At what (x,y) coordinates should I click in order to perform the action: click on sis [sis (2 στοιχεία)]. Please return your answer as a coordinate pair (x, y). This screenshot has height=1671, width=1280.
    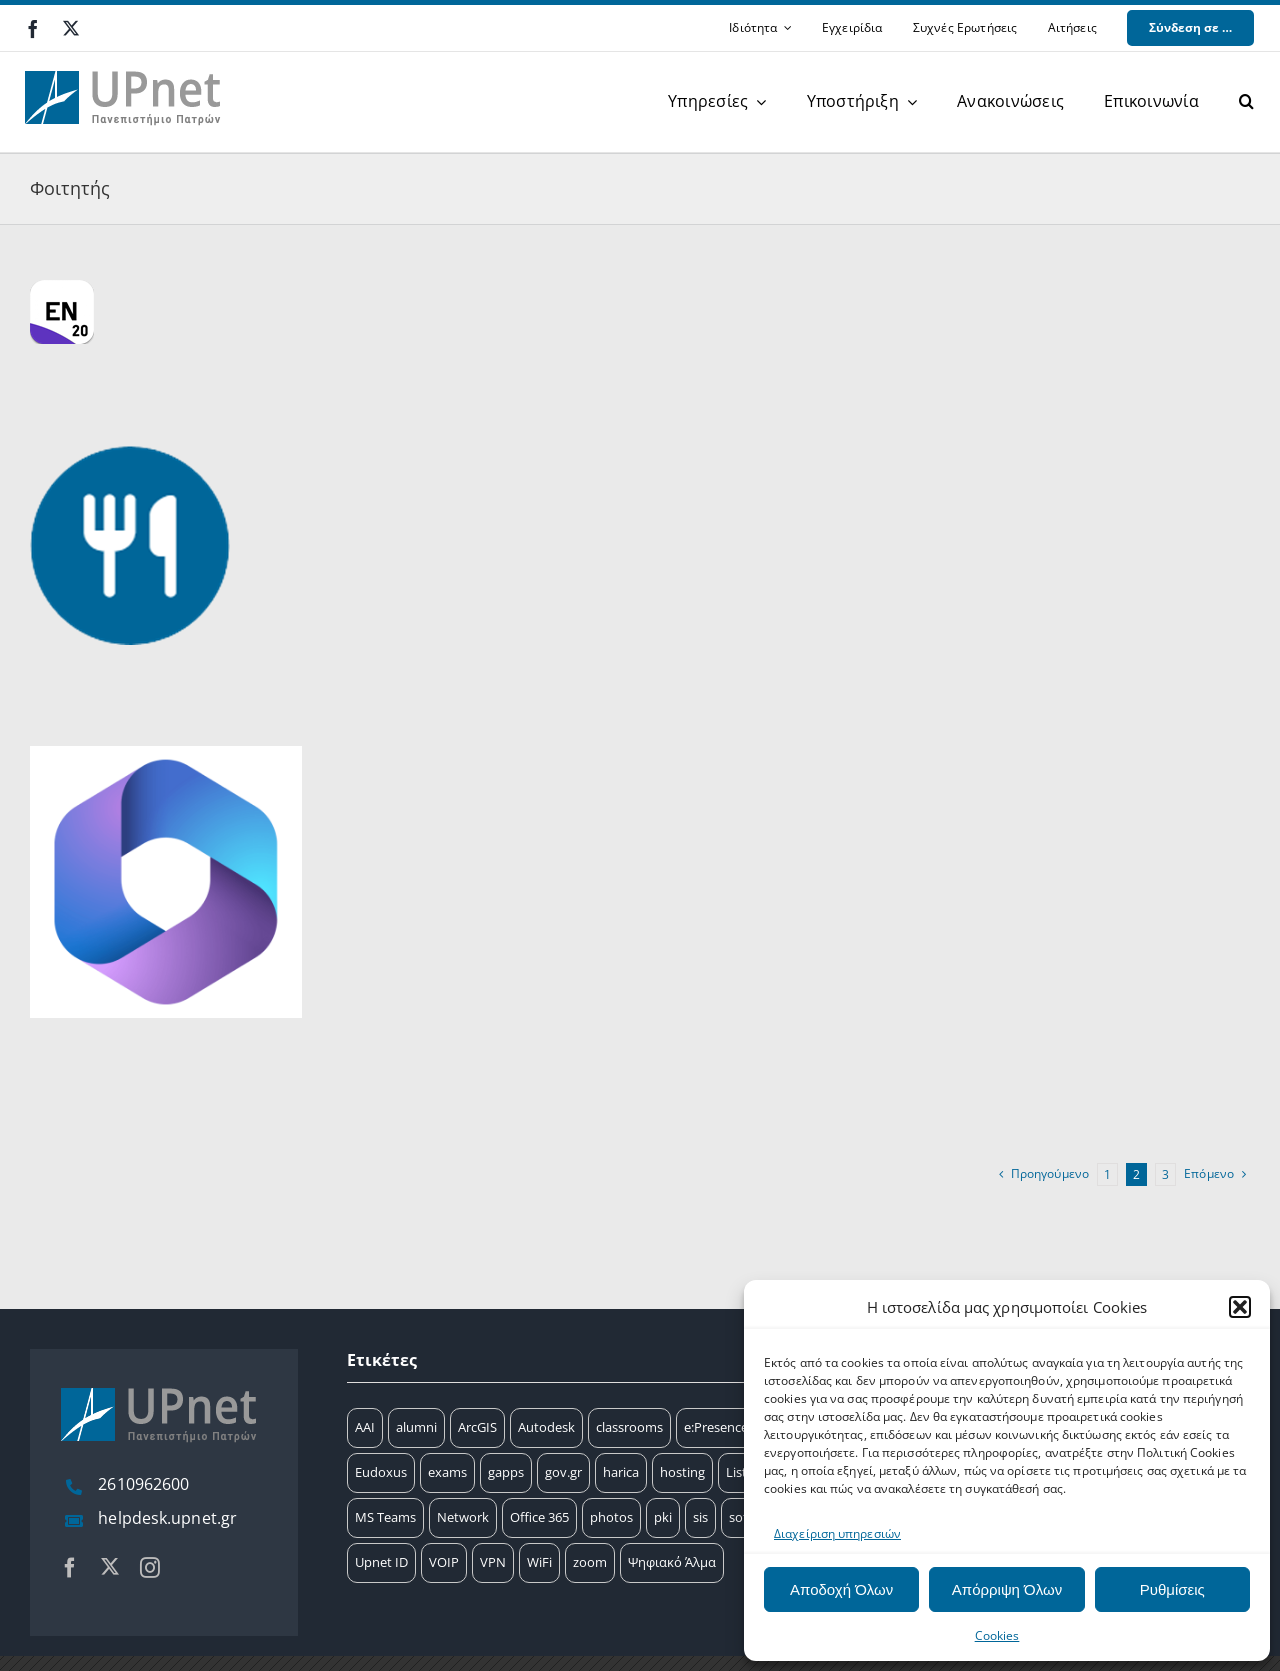
    Looking at the image, I should click on (700, 1517).